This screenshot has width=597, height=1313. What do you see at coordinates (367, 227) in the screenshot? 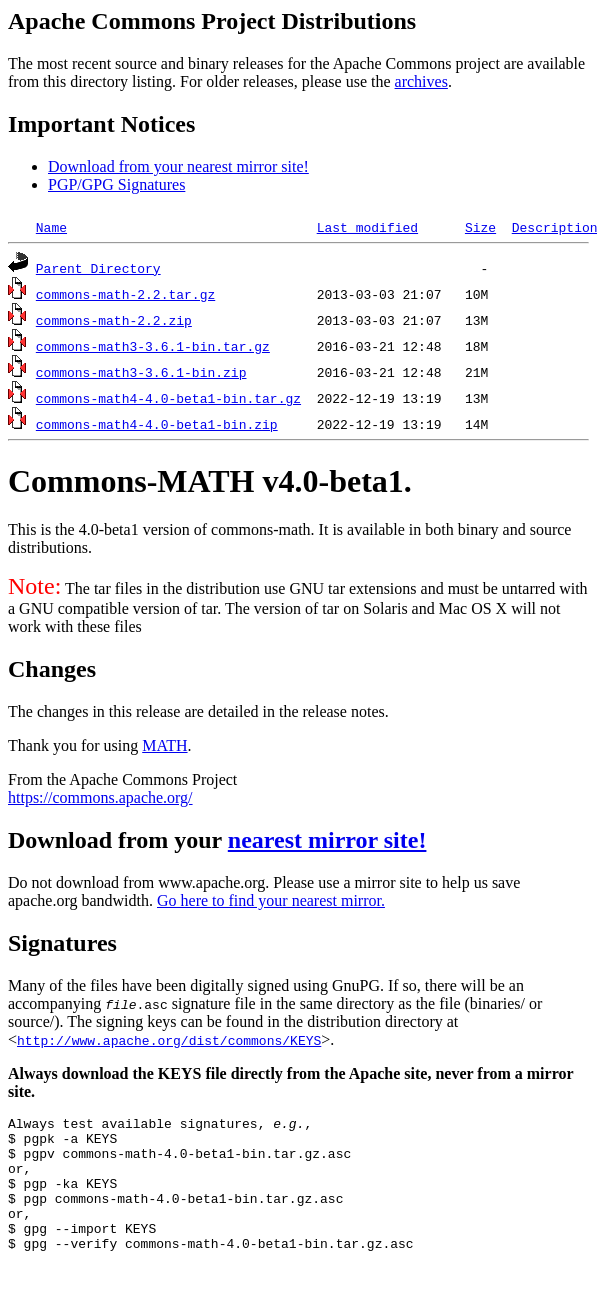
I see `Last modified` at bounding box center [367, 227].